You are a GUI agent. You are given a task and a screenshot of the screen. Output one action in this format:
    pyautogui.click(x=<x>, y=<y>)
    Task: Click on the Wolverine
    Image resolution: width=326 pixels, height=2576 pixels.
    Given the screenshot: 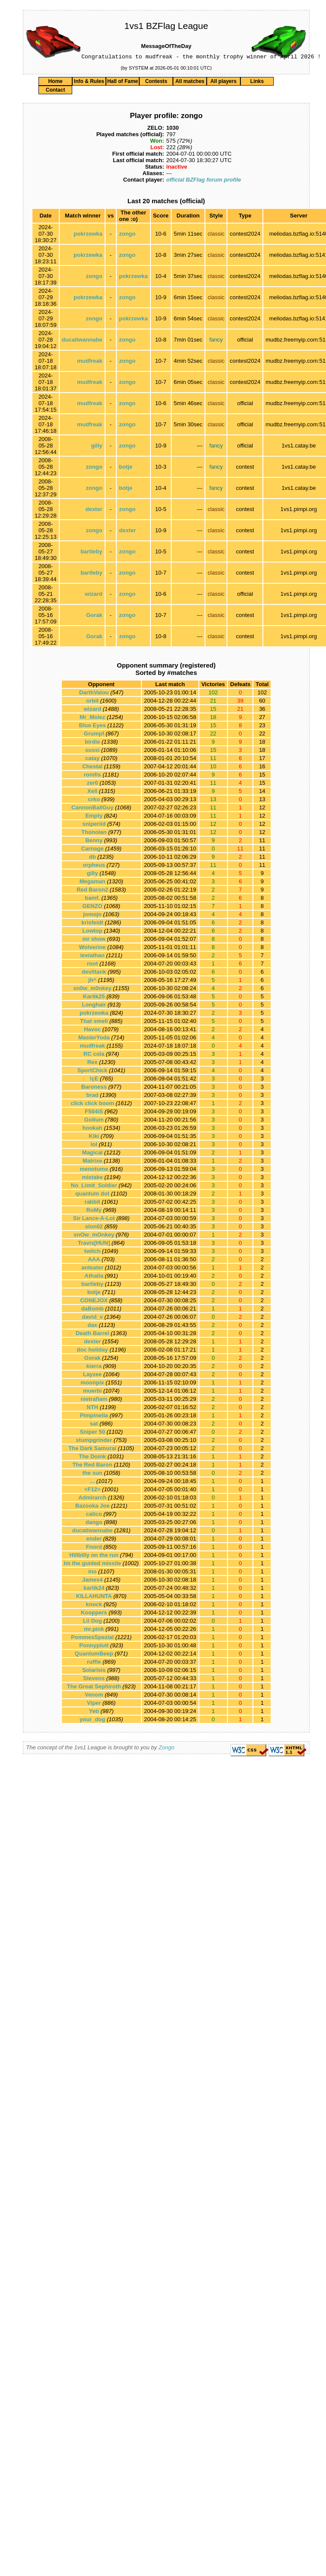 What is the action you would take?
    pyautogui.click(x=92, y=948)
    